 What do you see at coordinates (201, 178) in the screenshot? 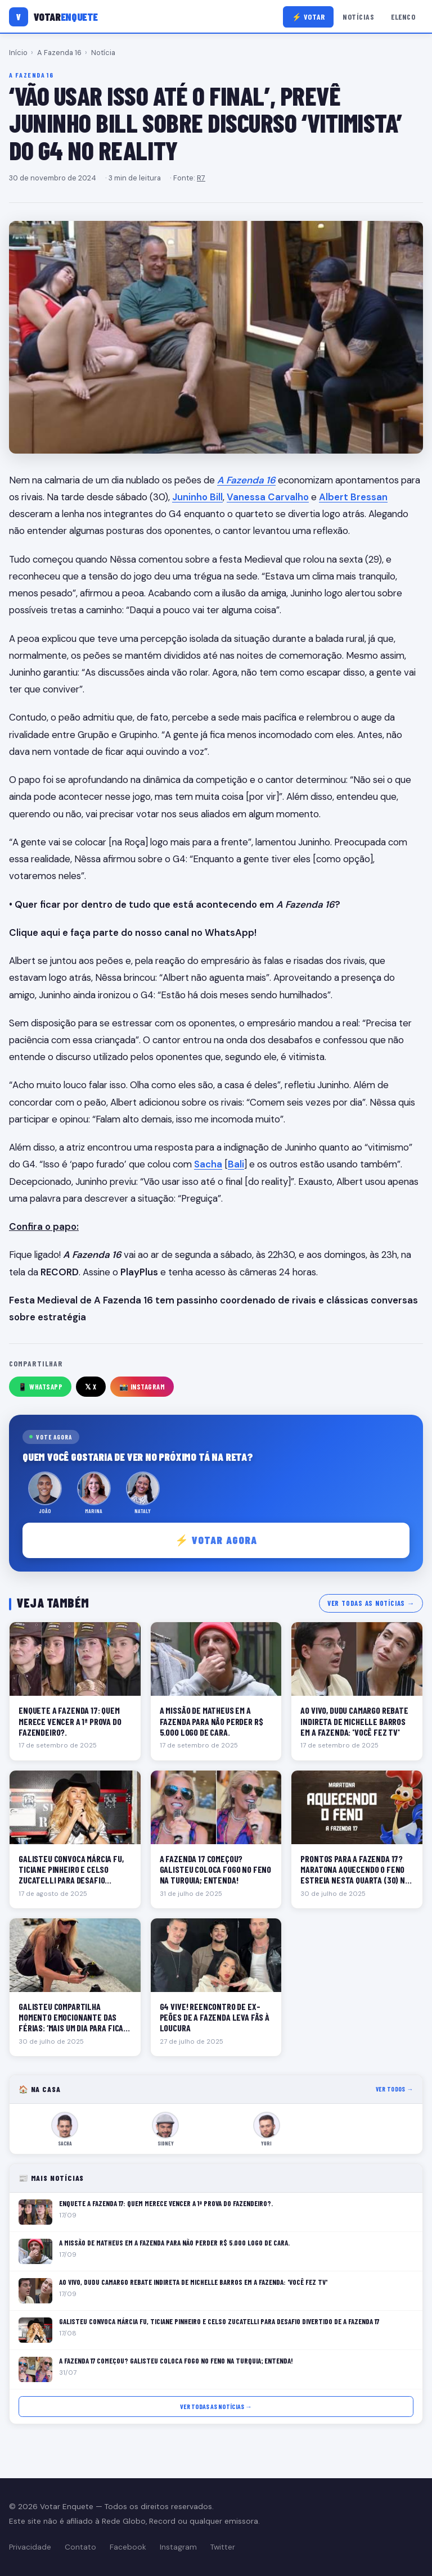
I see `R7` at bounding box center [201, 178].